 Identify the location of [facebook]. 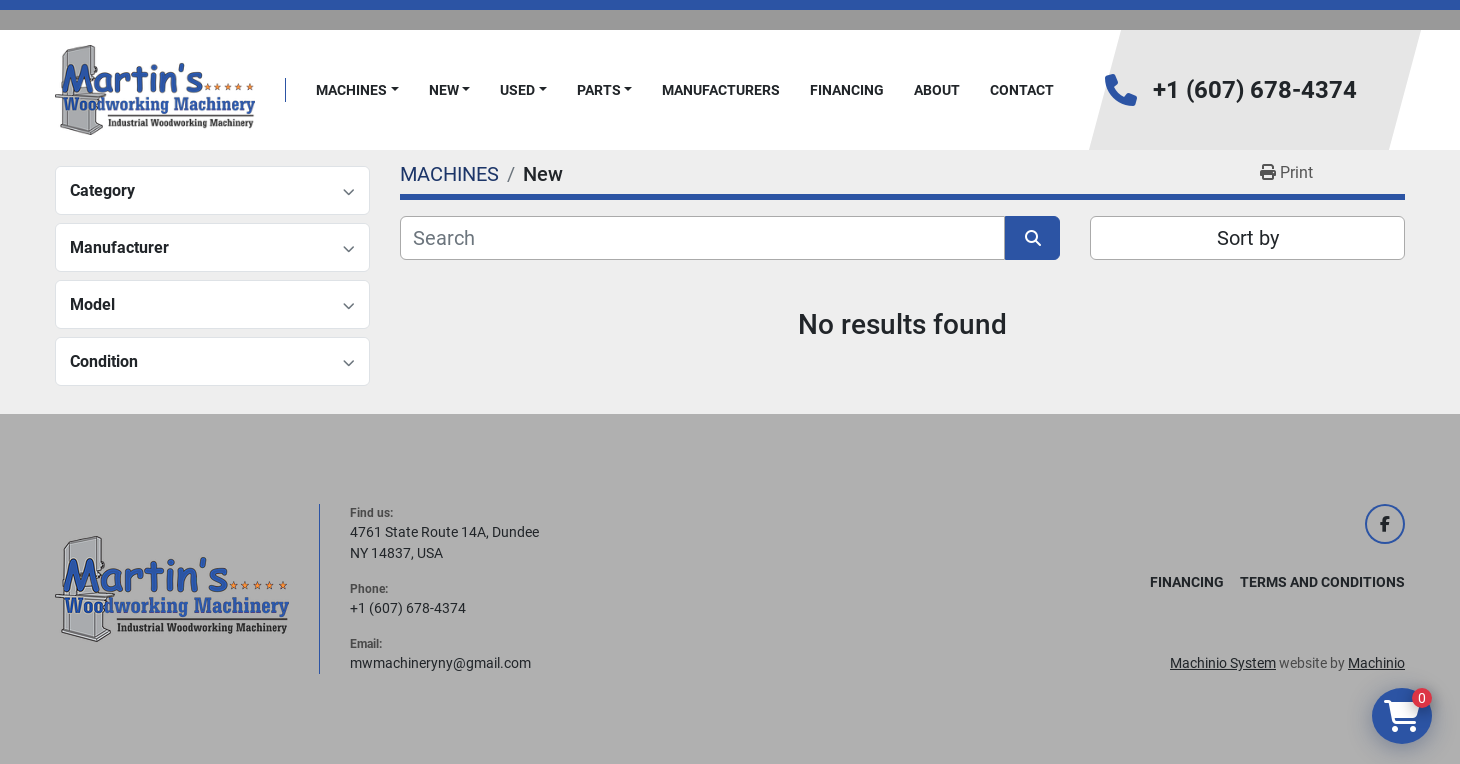
(1385, 524).